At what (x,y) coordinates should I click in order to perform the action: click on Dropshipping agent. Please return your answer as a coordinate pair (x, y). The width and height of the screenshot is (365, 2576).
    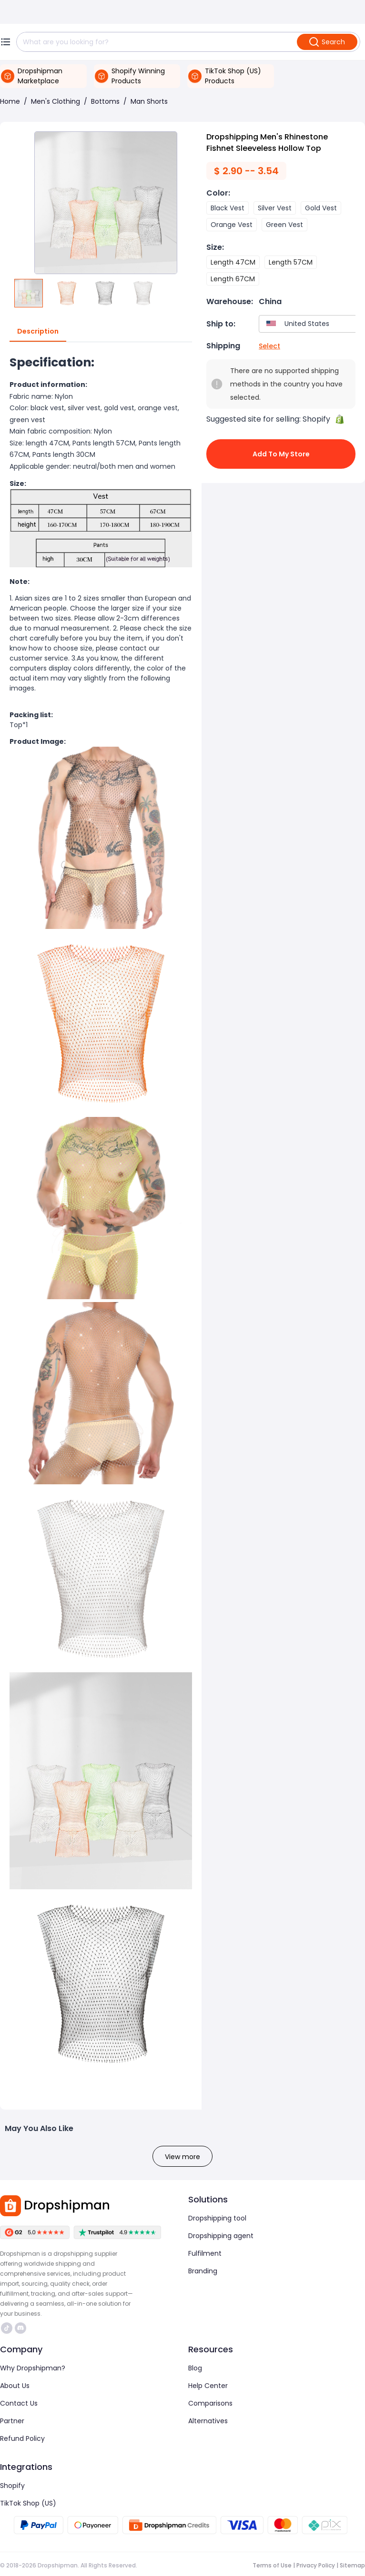
    Looking at the image, I should click on (220, 2235).